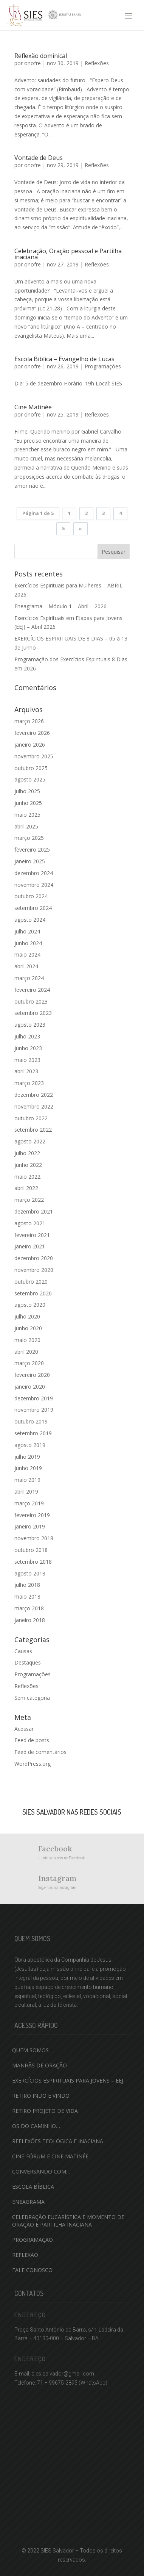 This screenshot has height=2576, width=144. I want to click on dezembro 2021, so click(33, 1211).